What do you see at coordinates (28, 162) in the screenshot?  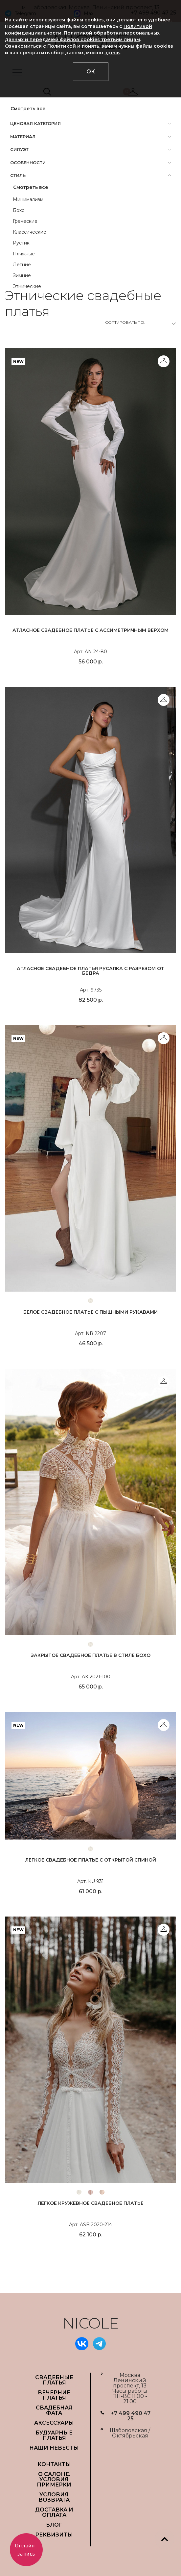 I see `Особенности` at bounding box center [28, 162].